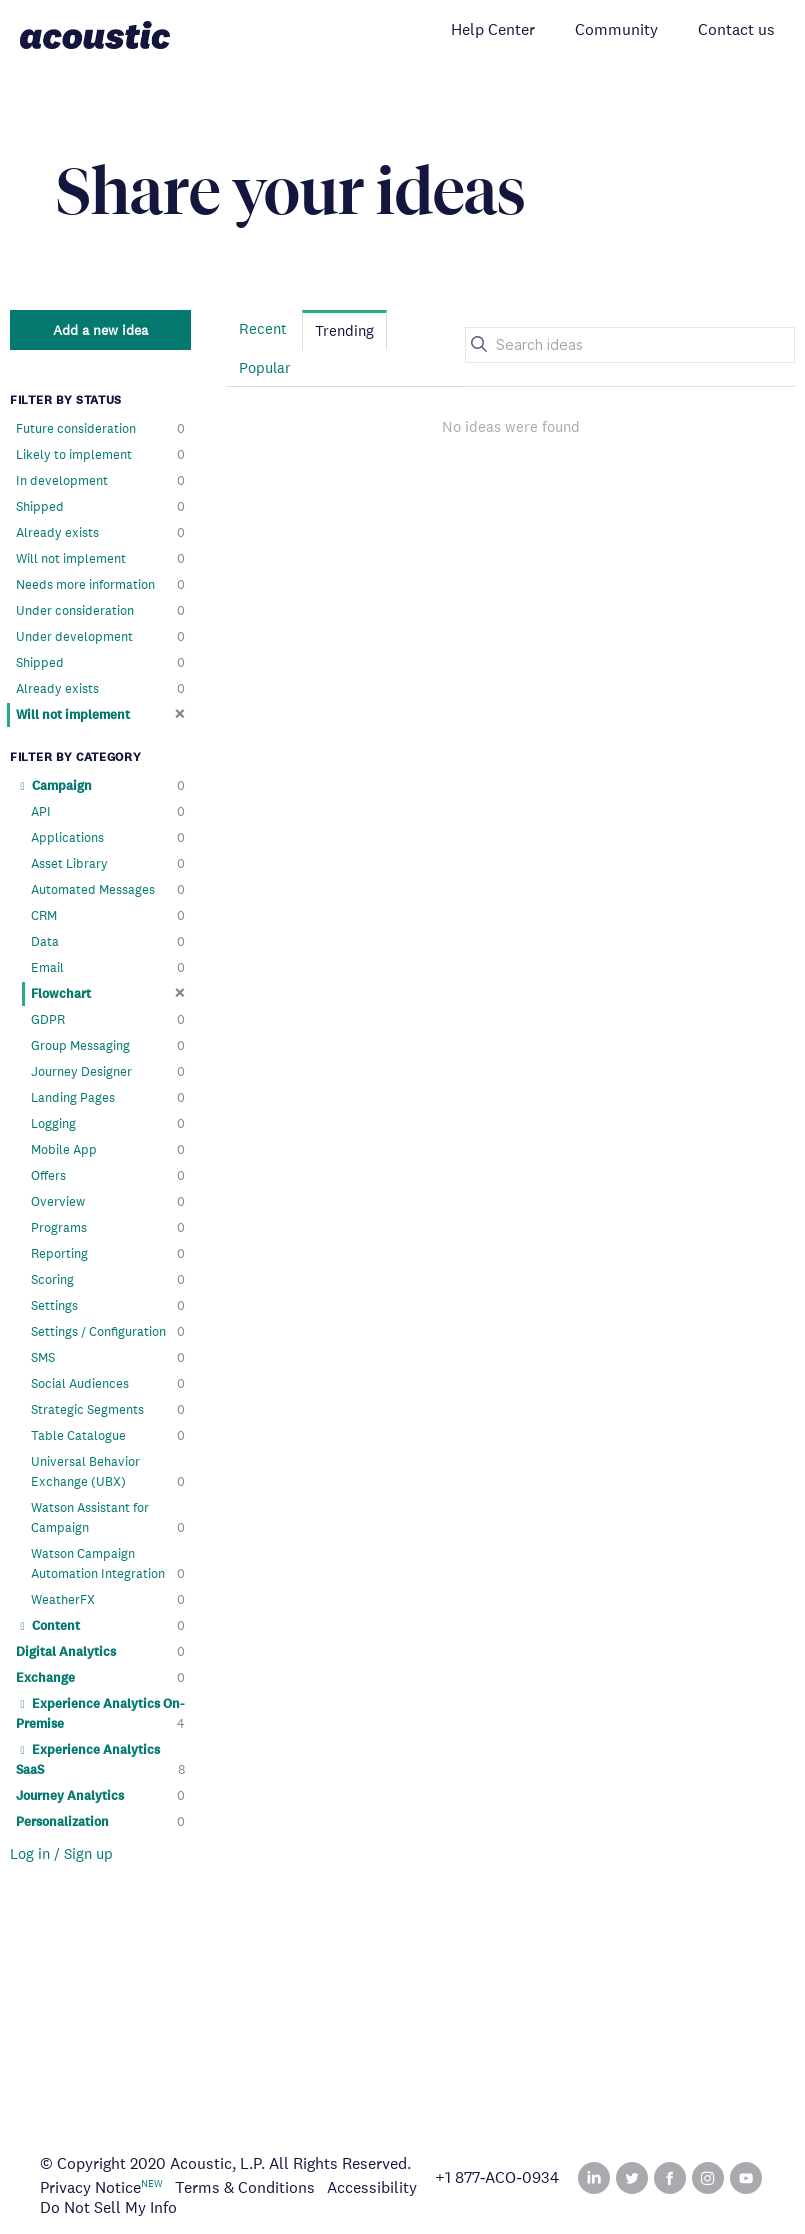  What do you see at coordinates (344, 330) in the screenshot?
I see `Trending` at bounding box center [344, 330].